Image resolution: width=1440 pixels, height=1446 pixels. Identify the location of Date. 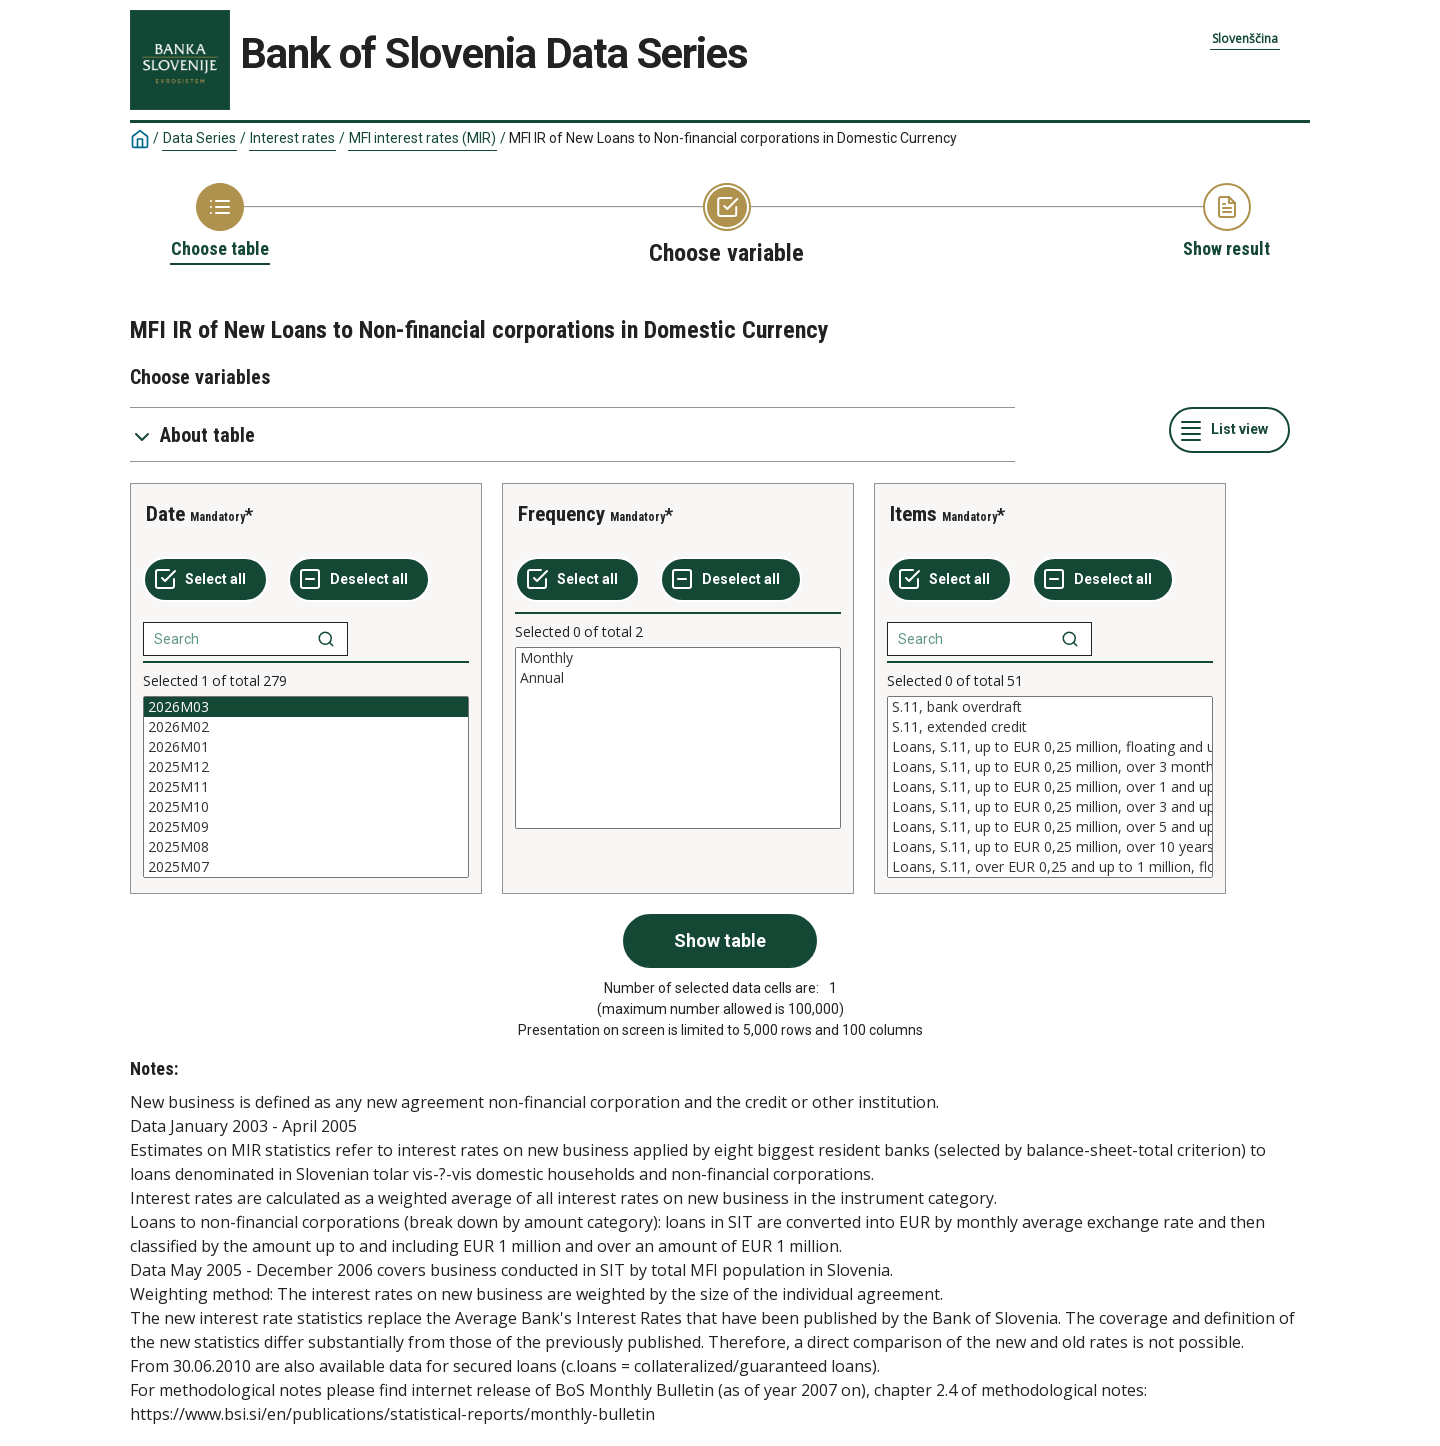
(165, 514).